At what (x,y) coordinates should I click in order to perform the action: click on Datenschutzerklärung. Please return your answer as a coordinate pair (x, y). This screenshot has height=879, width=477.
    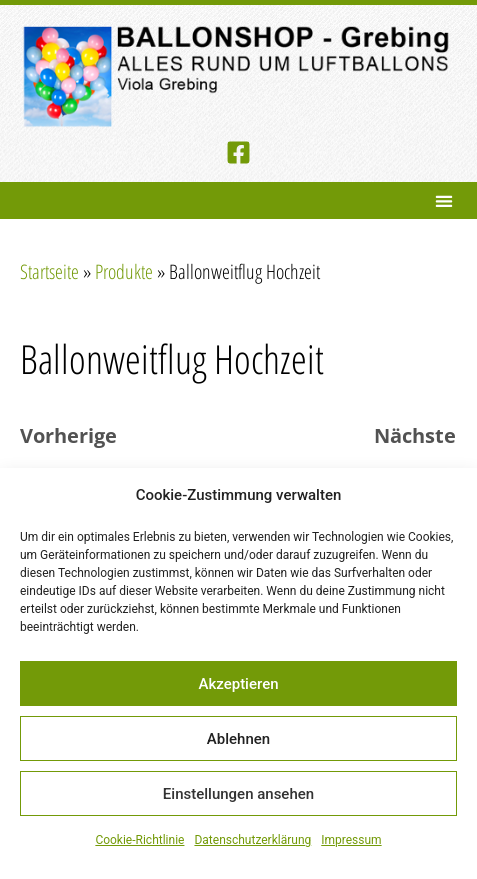
    Looking at the image, I should click on (252, 840).